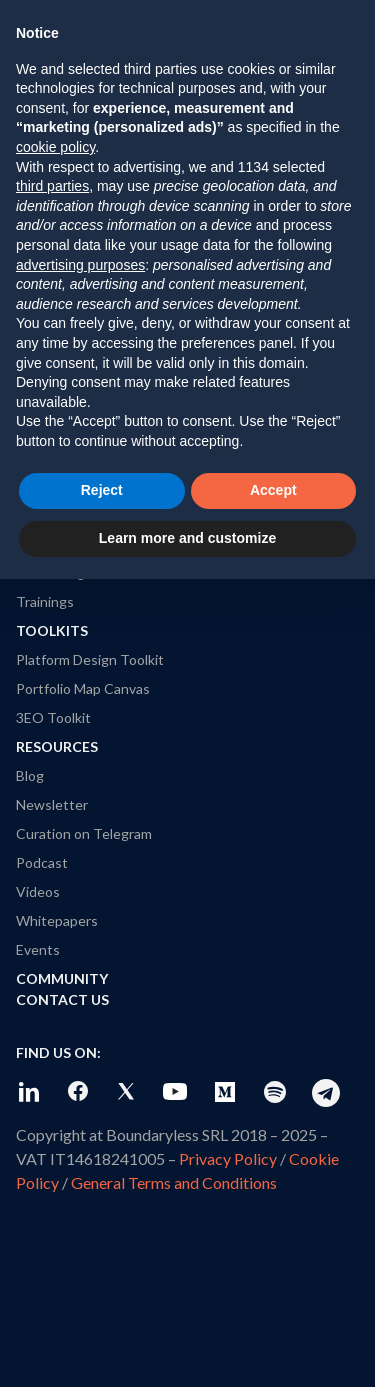 The width and height of the screenshot is (375, 1387). Describe the element at coordinates (52, 186) in the screenshot. I see `third parties` at that location.